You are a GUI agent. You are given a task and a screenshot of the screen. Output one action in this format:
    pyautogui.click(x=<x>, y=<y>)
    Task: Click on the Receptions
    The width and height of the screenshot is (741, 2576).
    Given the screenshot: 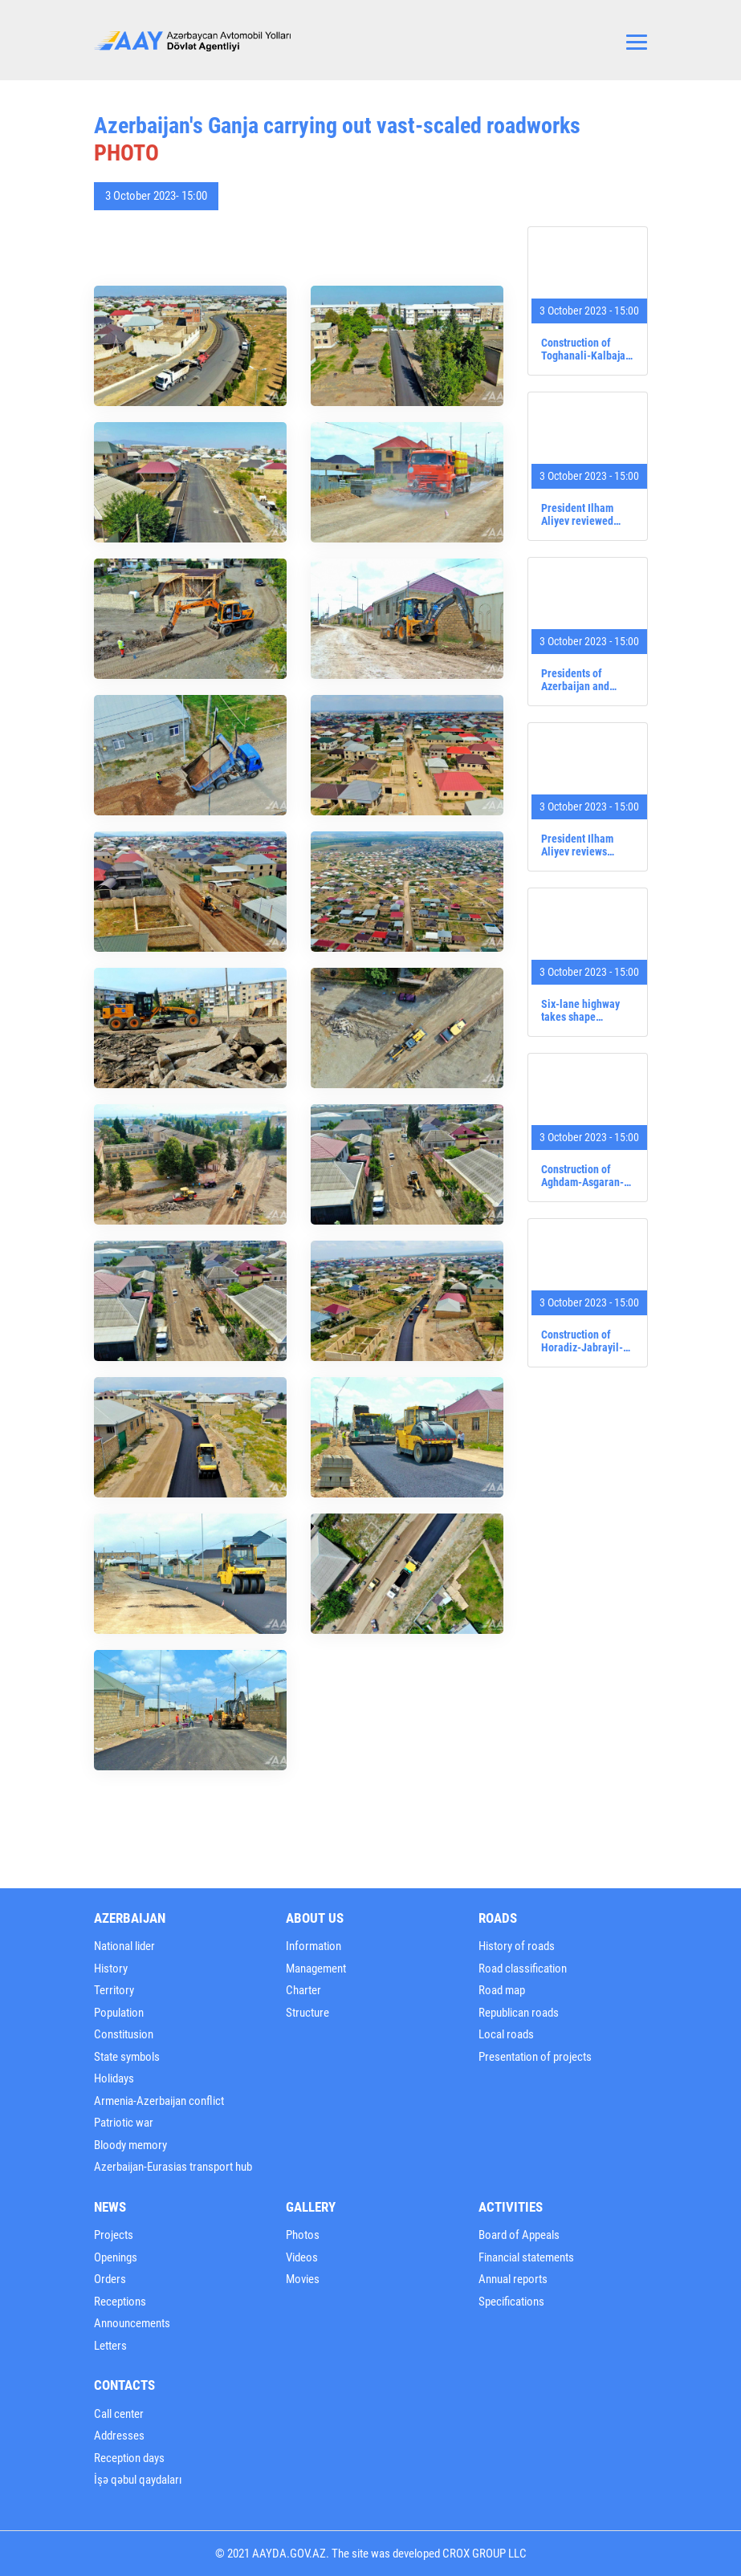 What is the action you would take?
    pyautogui.click(x=120, y=2301)
    